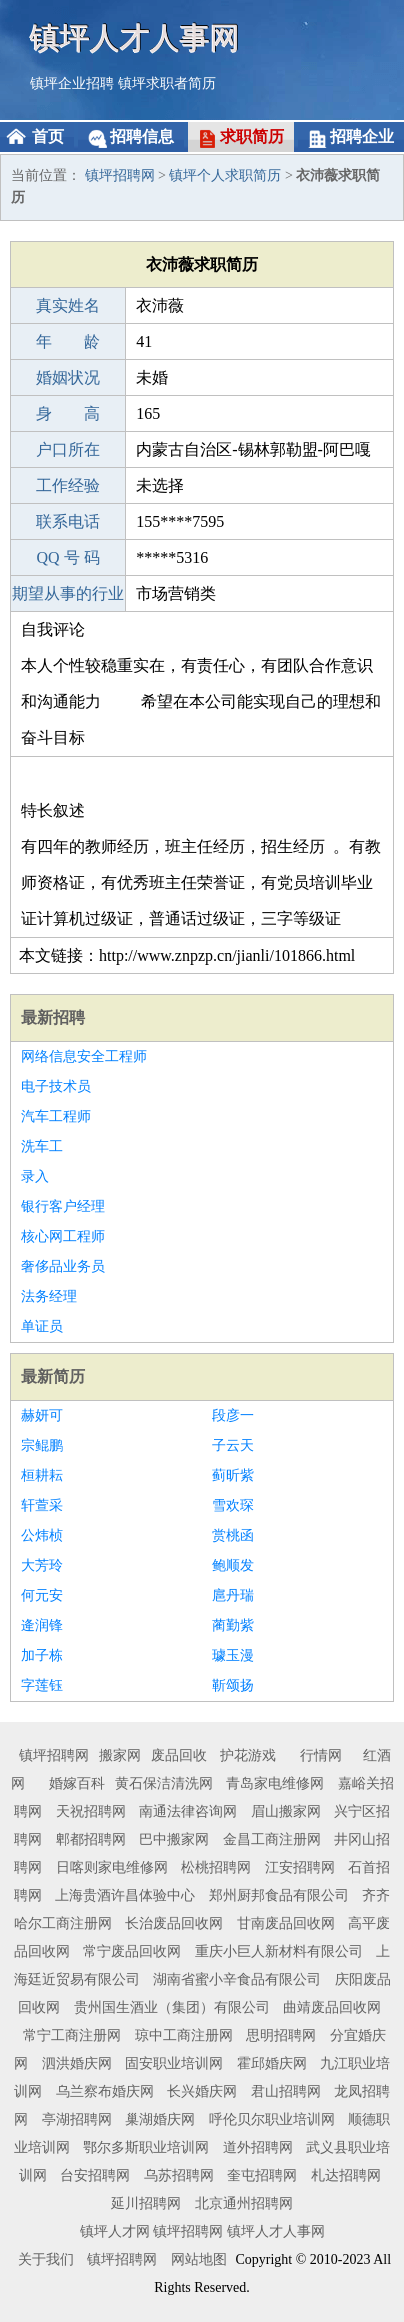  What do you see at coordinates (142, 136) in the screenshot?
I see `招聘信息` at bounding box center [142, 136].